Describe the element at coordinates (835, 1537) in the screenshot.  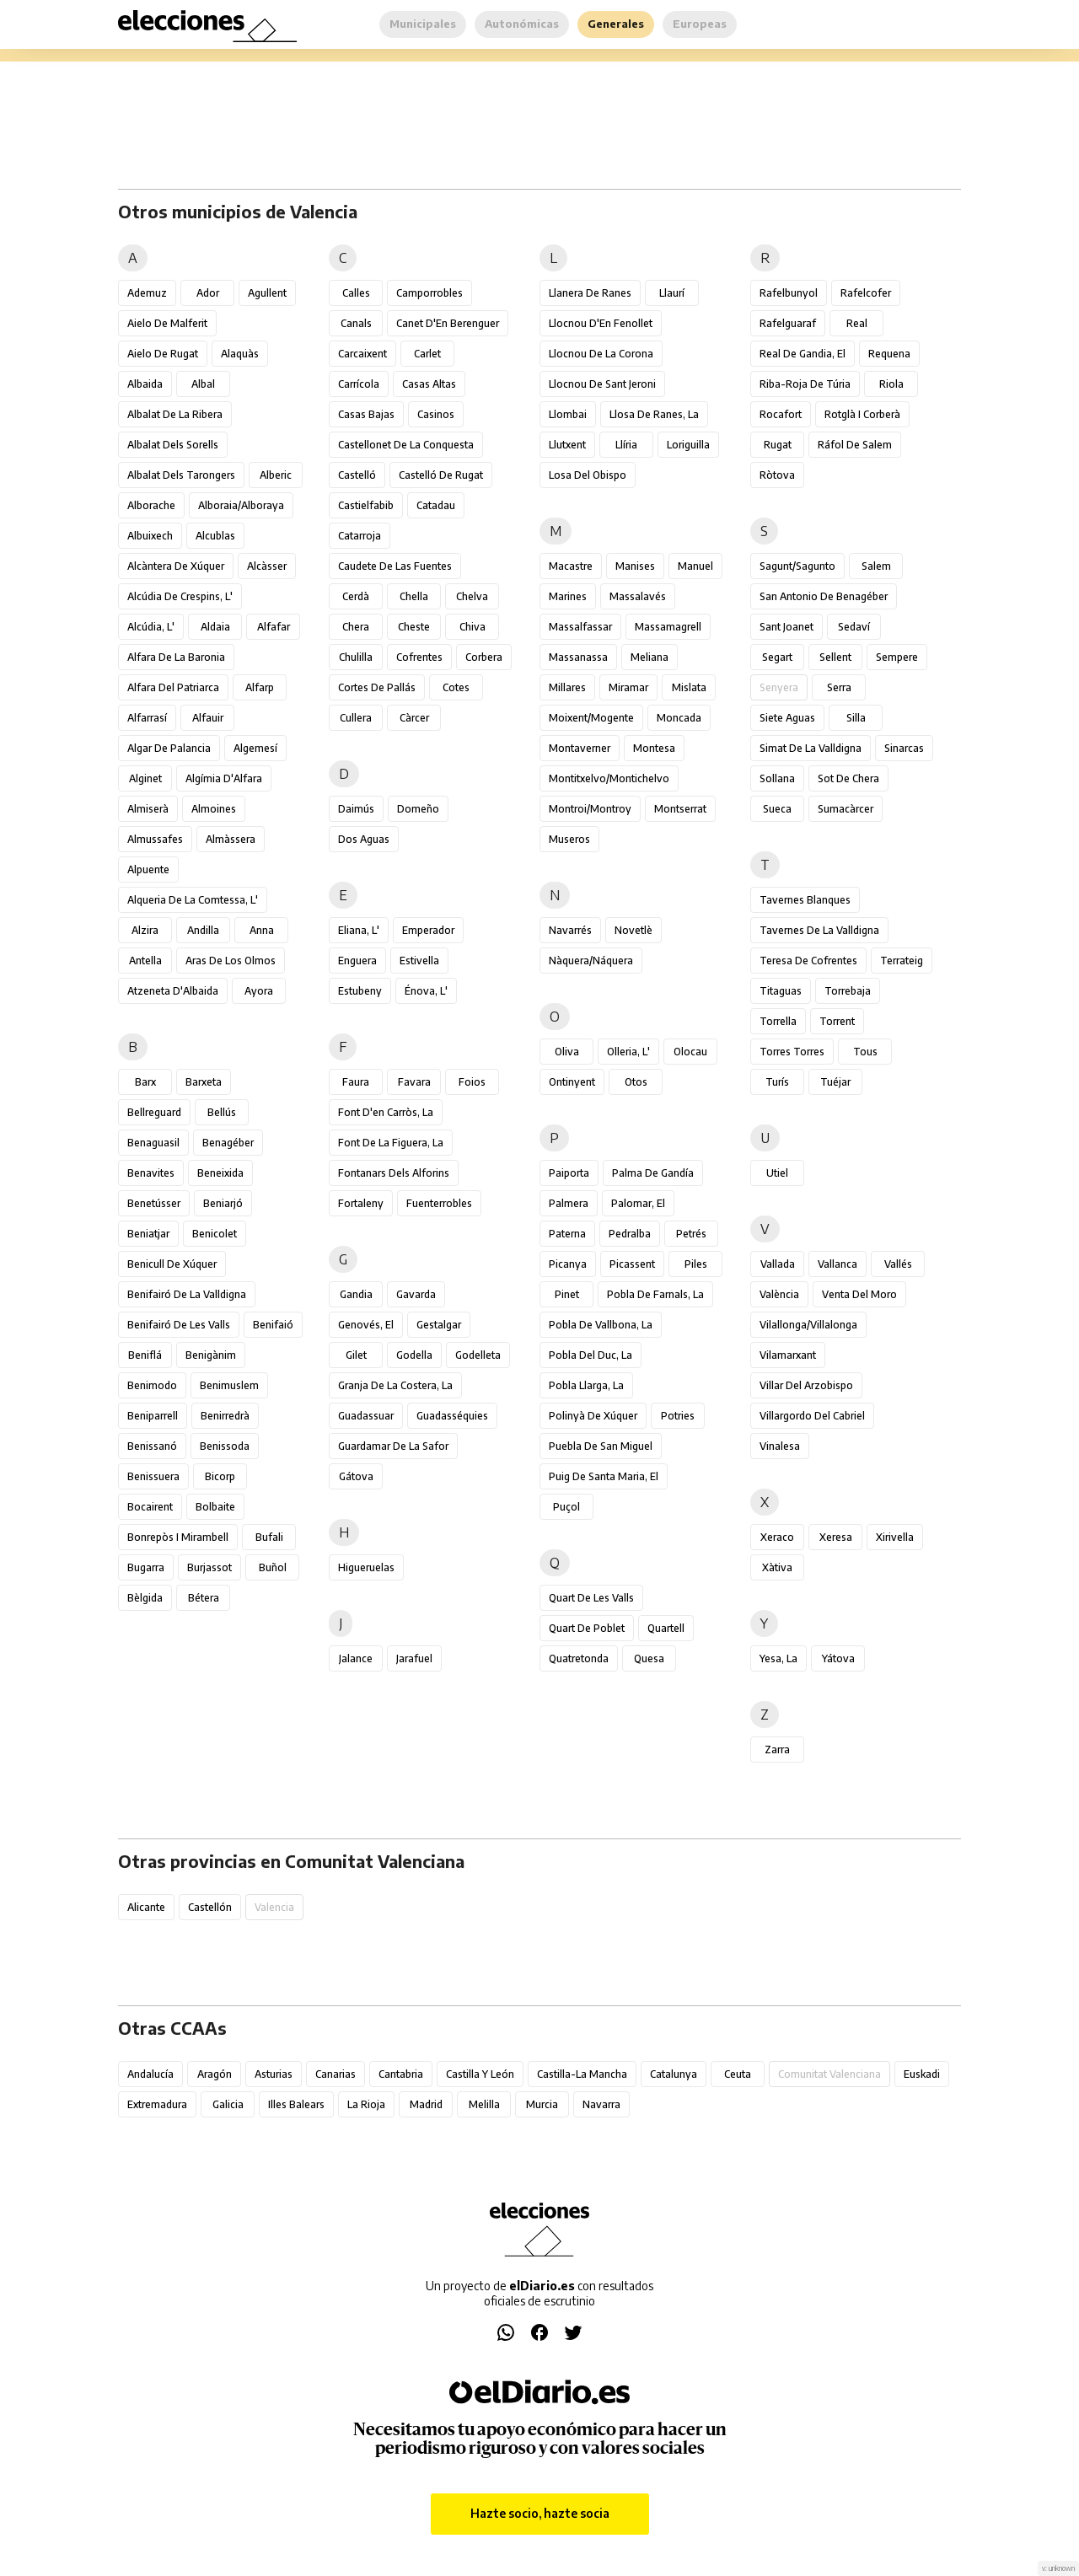
I see `Xeresa` at that location.